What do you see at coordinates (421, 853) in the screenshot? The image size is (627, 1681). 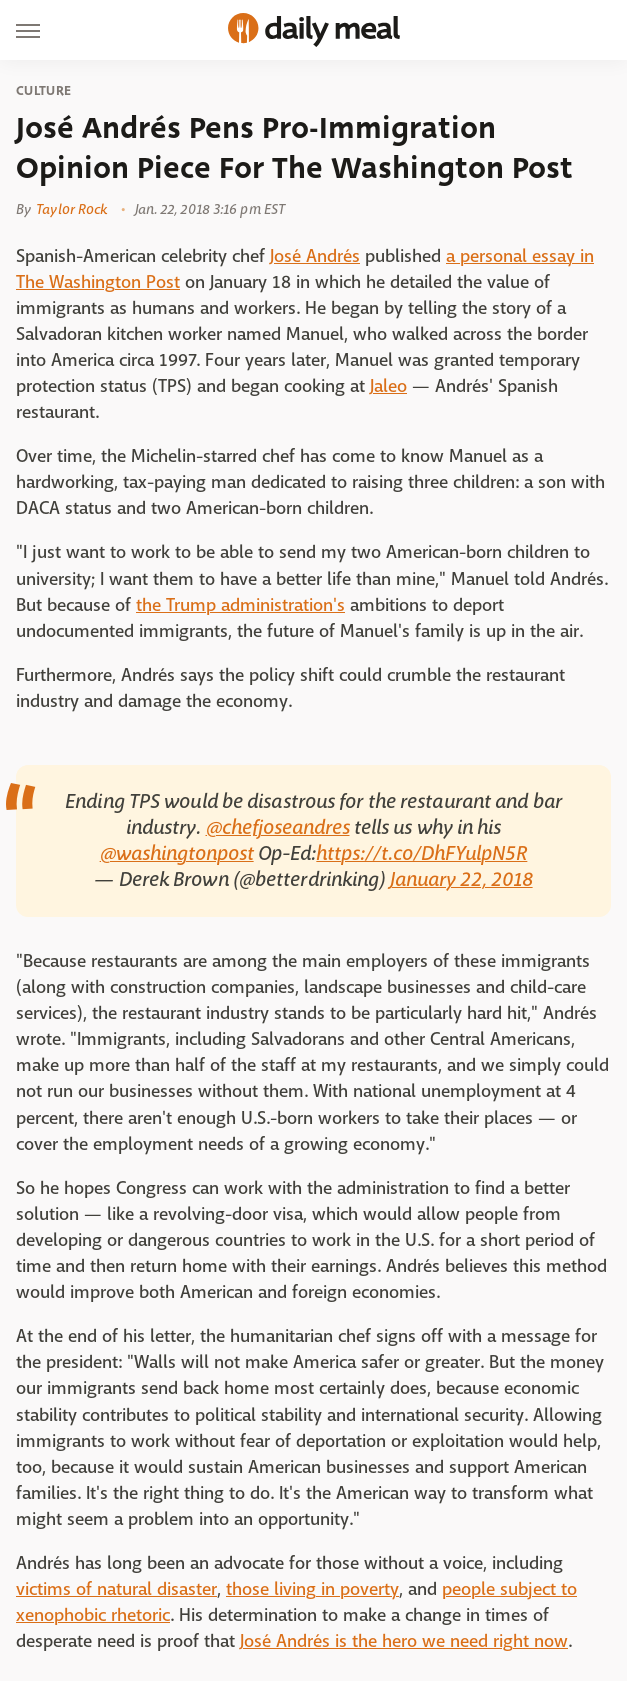 I see `https://t.co/DhFYulpN5R` at bounding box center [421, 853].